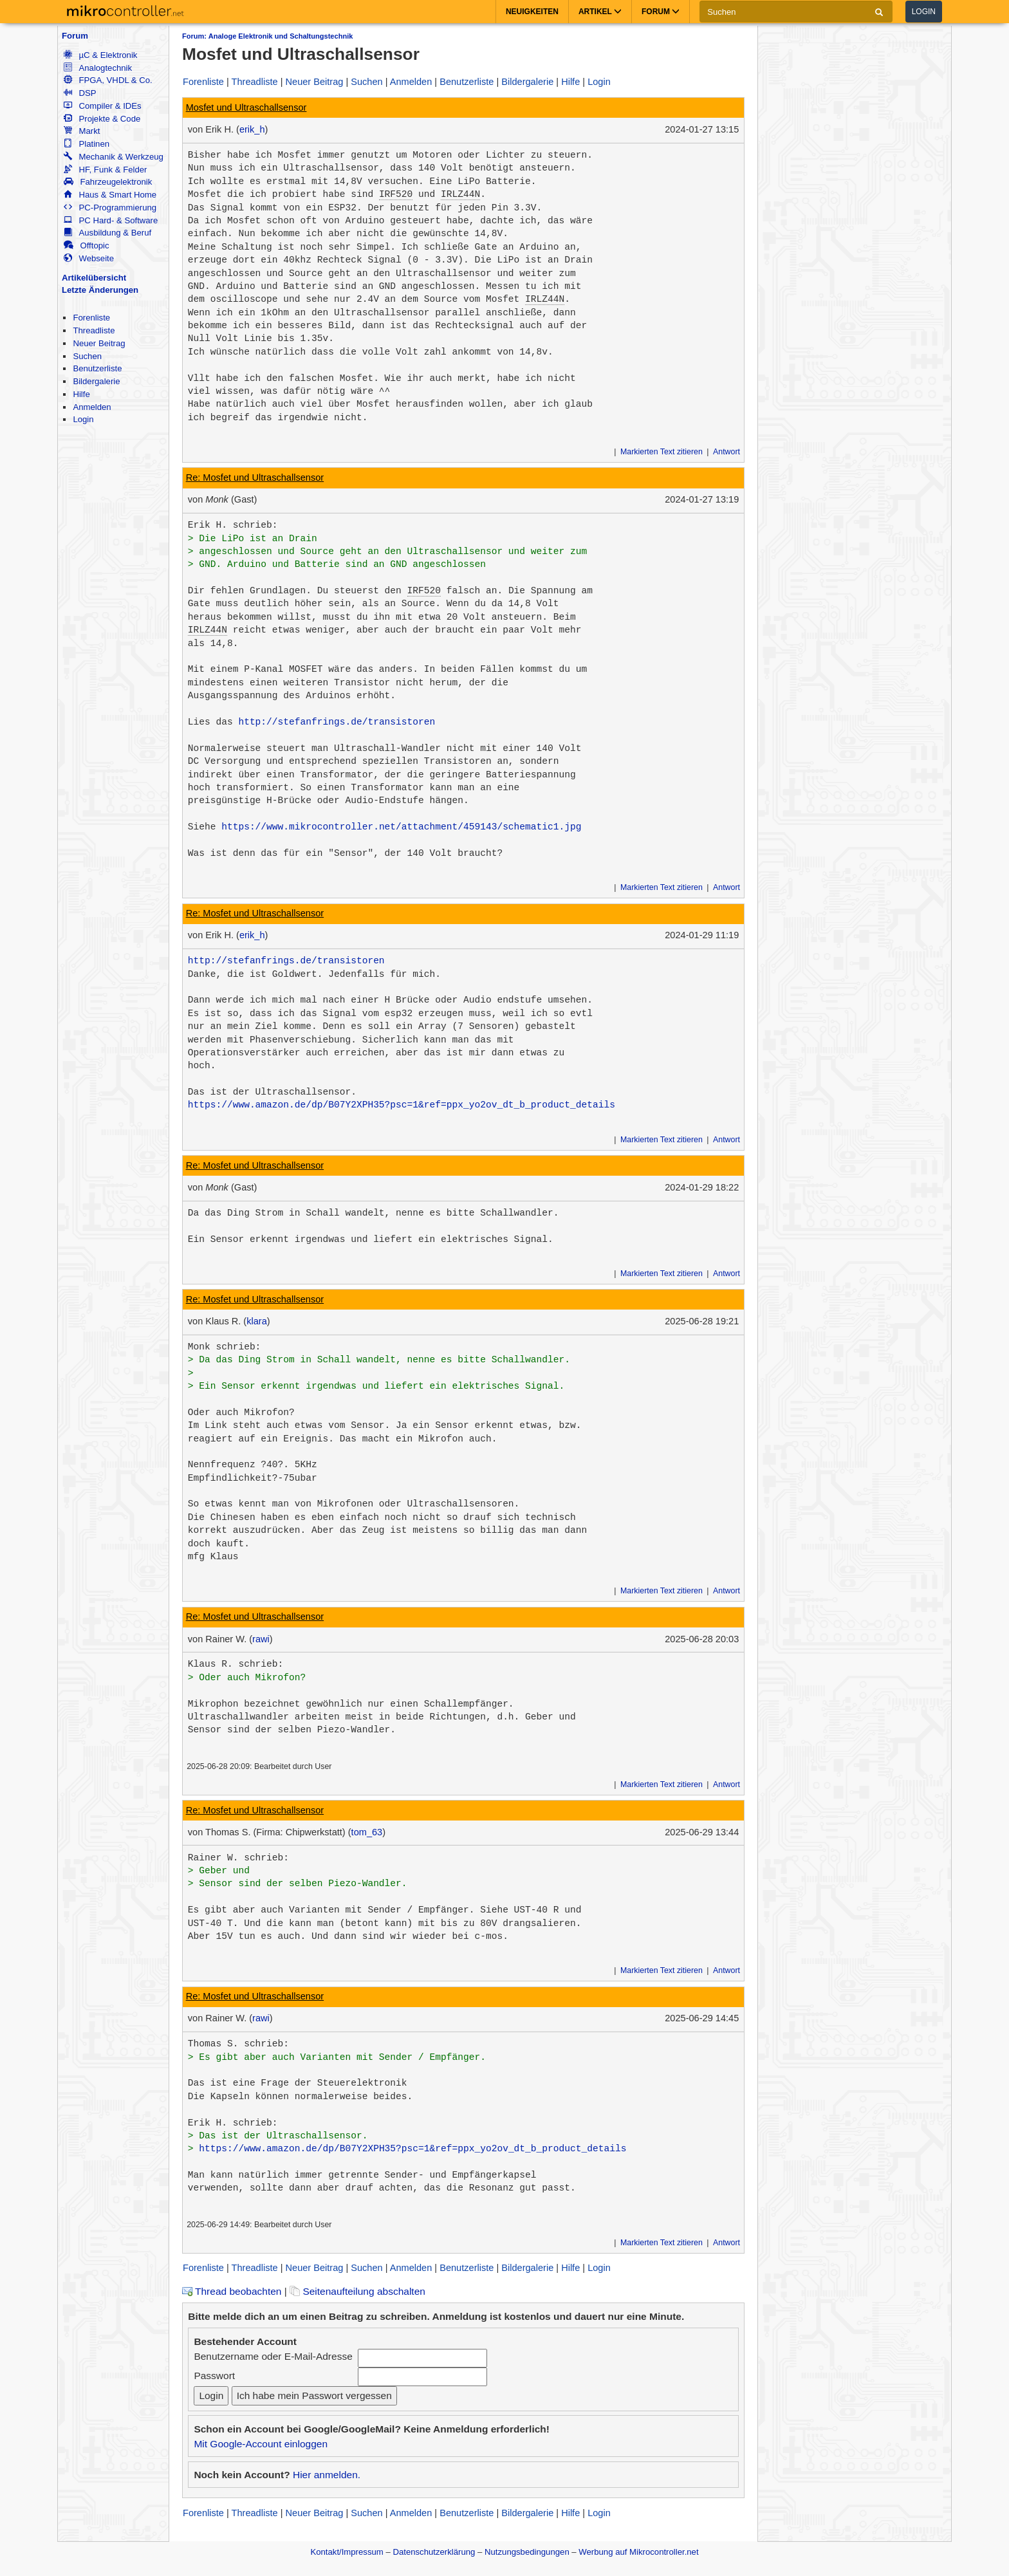  Describe the element at coordinates (924, 11) in the screenshot. I see `Login` at that location.